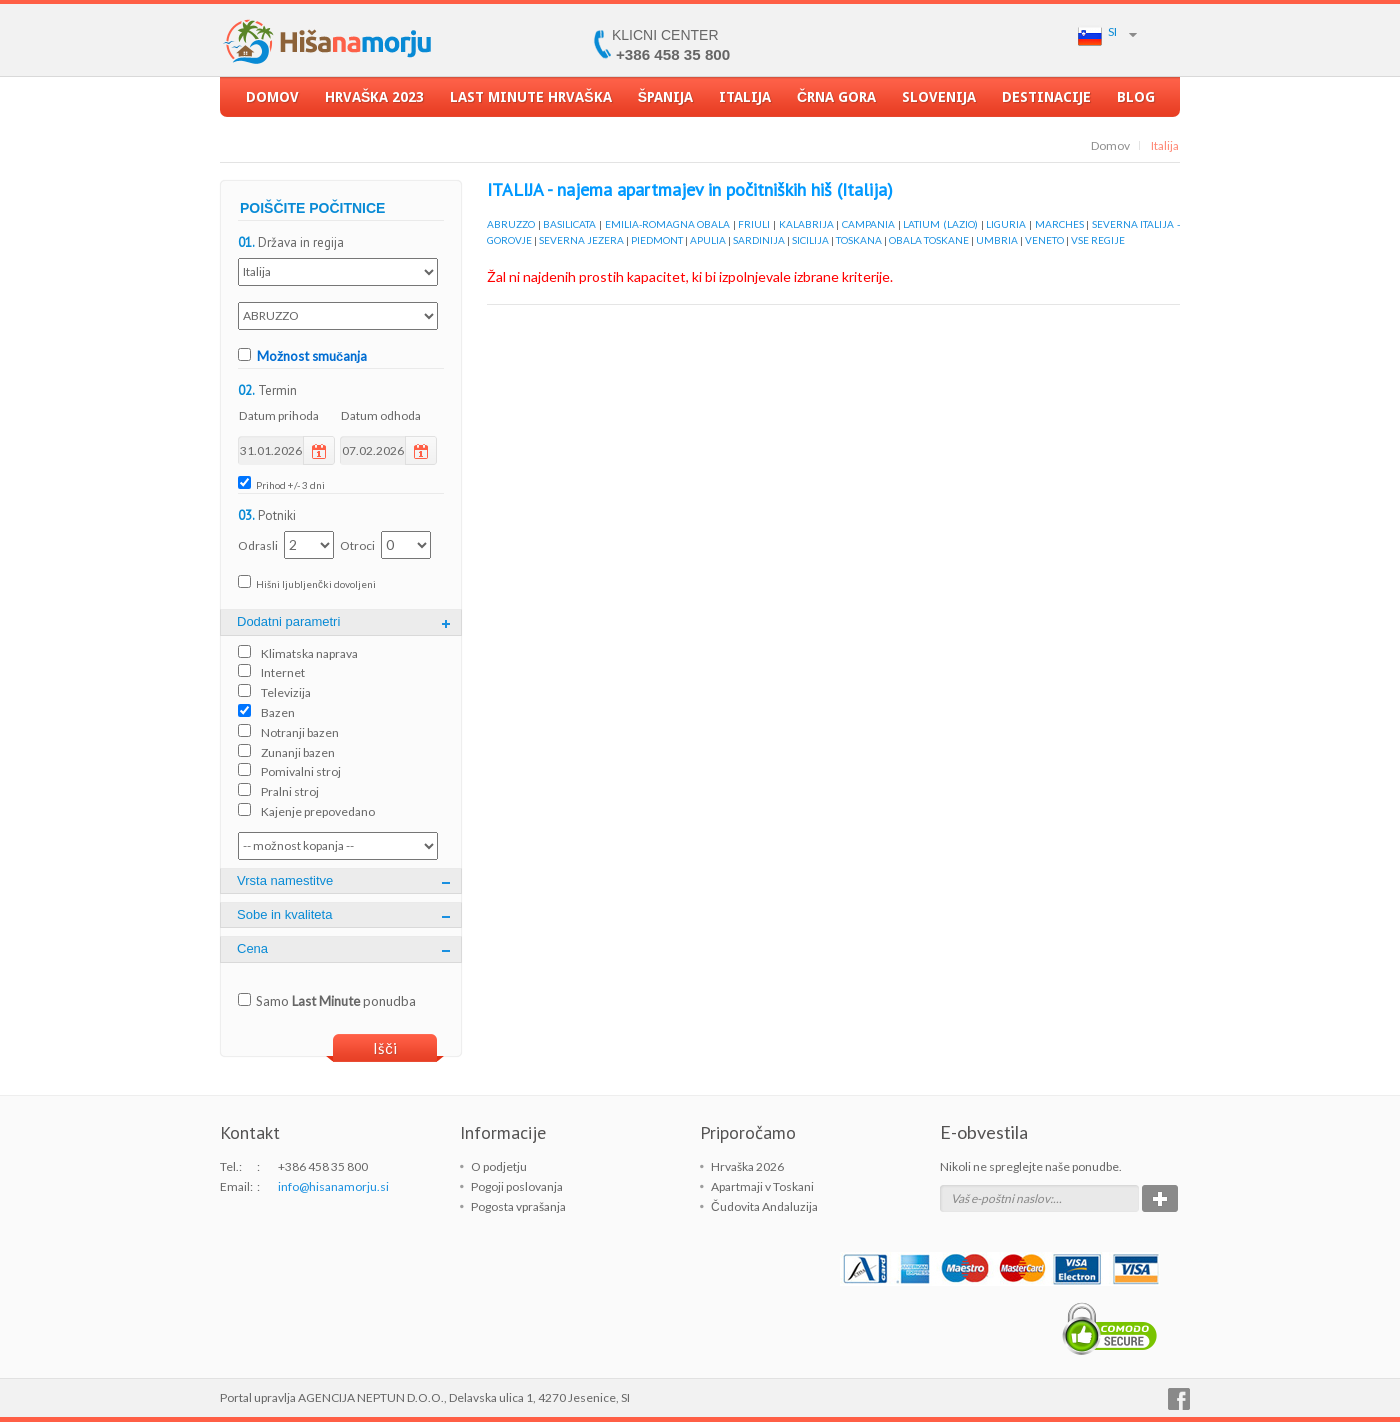 Image resolution: width=1400 pixels, height=1422 pixels. I want to click on TOSKANA, so click(859, 240).